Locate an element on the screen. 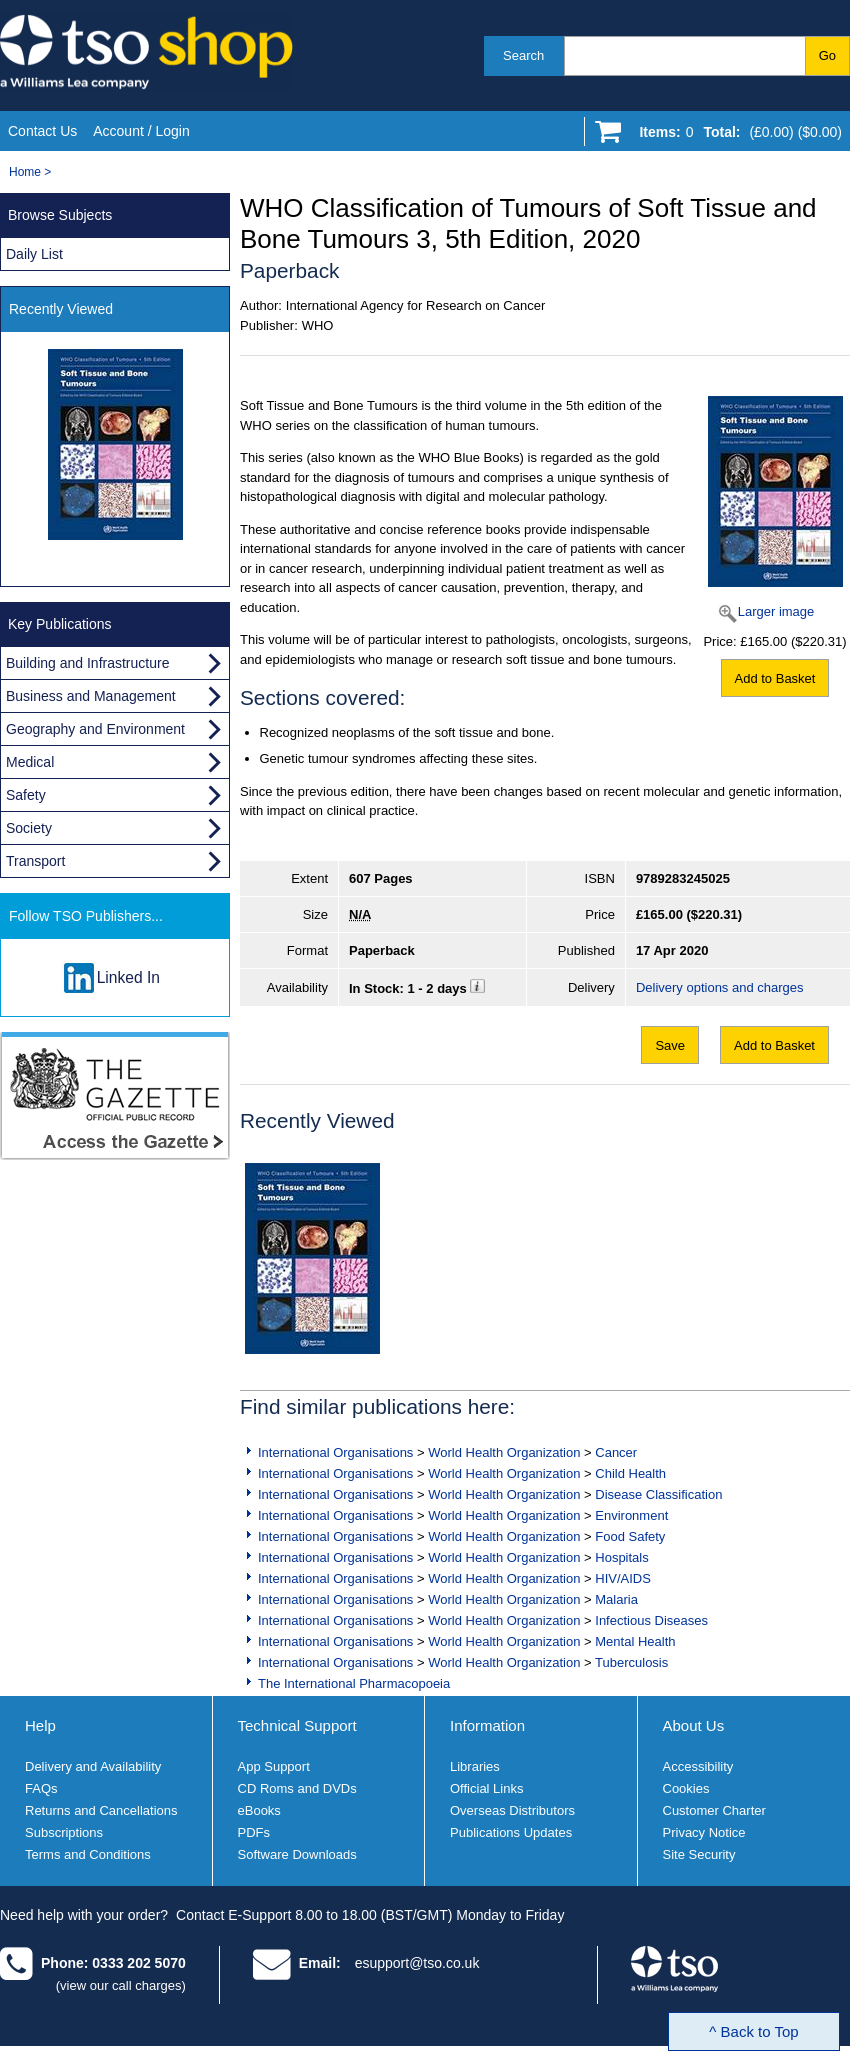  About Us is located at coordinates (694, 1725).